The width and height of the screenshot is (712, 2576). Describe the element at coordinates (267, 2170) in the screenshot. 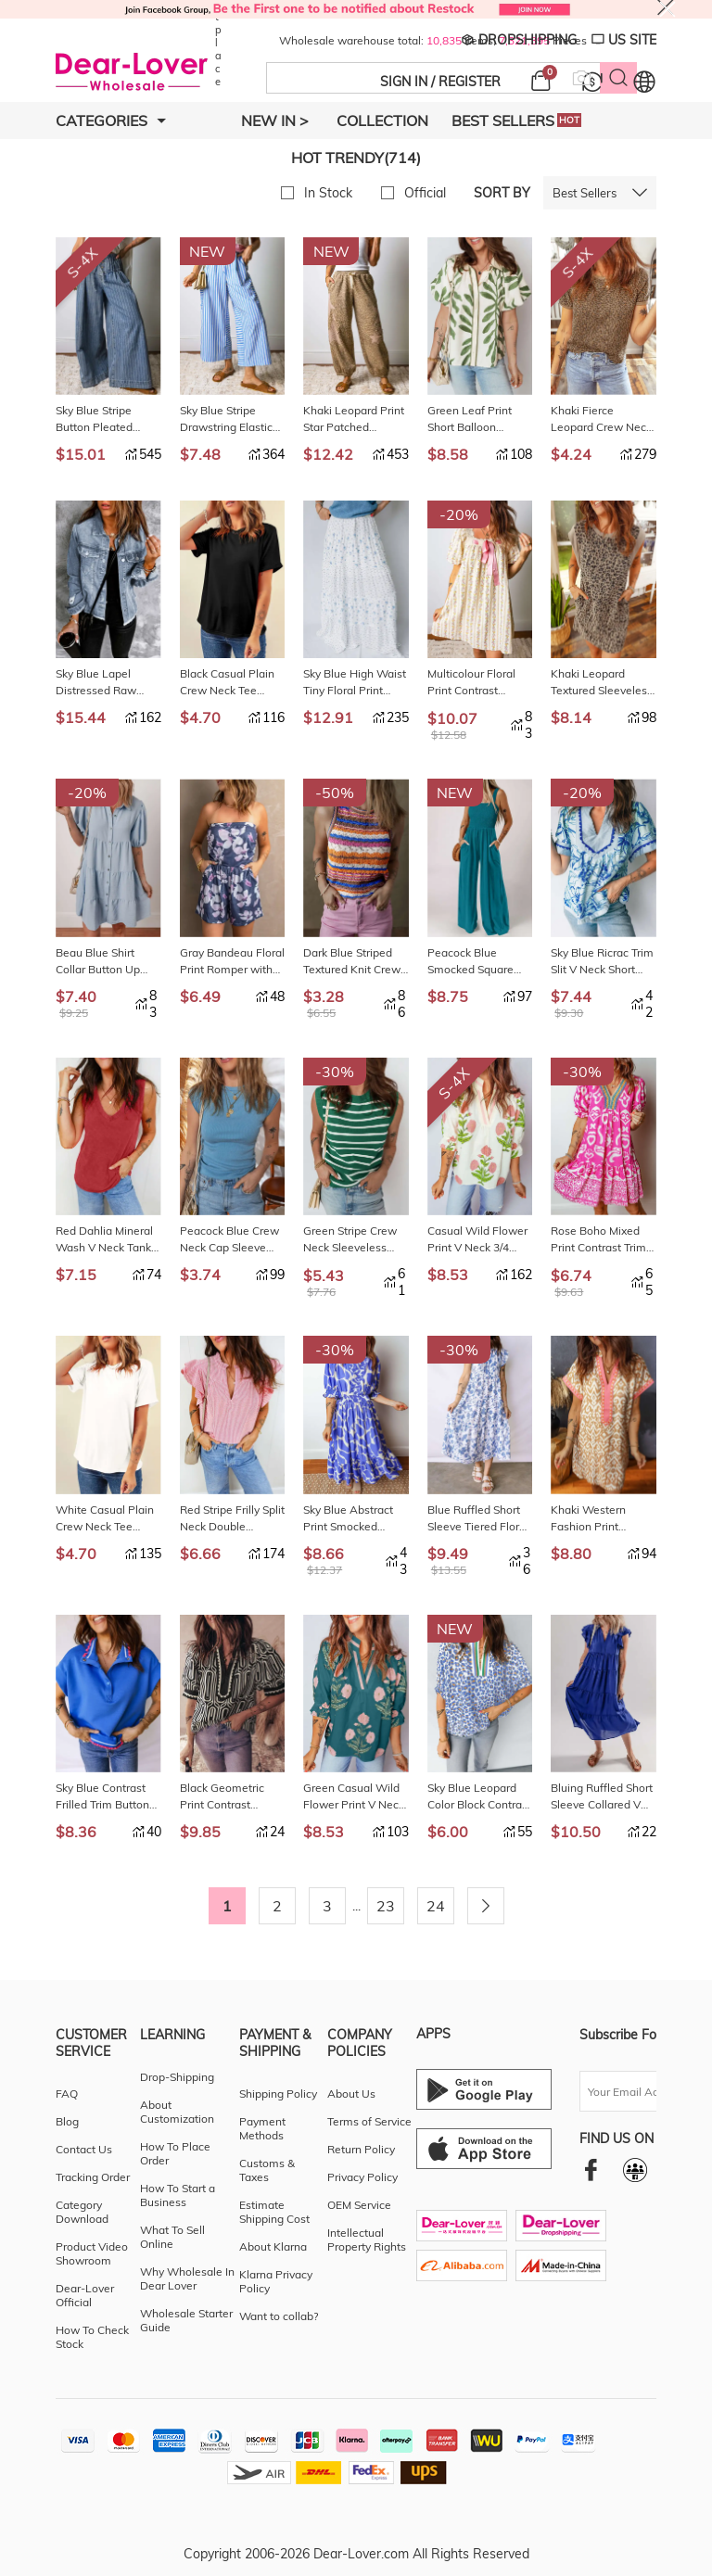

I see `Customs & Taxes` at that location.